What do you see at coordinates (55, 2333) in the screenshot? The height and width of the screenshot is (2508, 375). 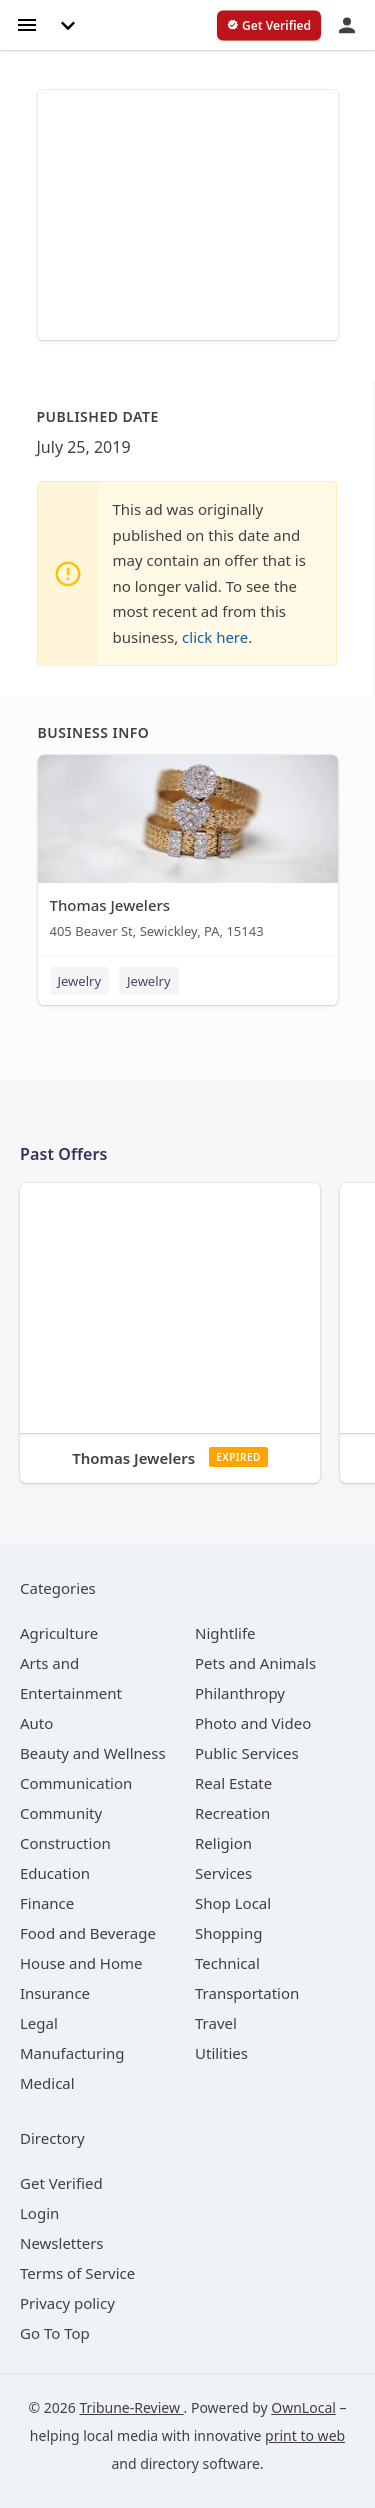 I see `Go To Top` at bounding box center [55, 2333].